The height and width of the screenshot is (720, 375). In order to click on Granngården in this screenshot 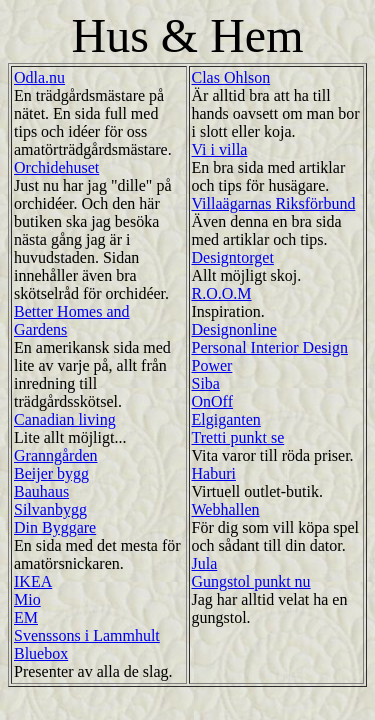, I will do `click(56, 455)`.